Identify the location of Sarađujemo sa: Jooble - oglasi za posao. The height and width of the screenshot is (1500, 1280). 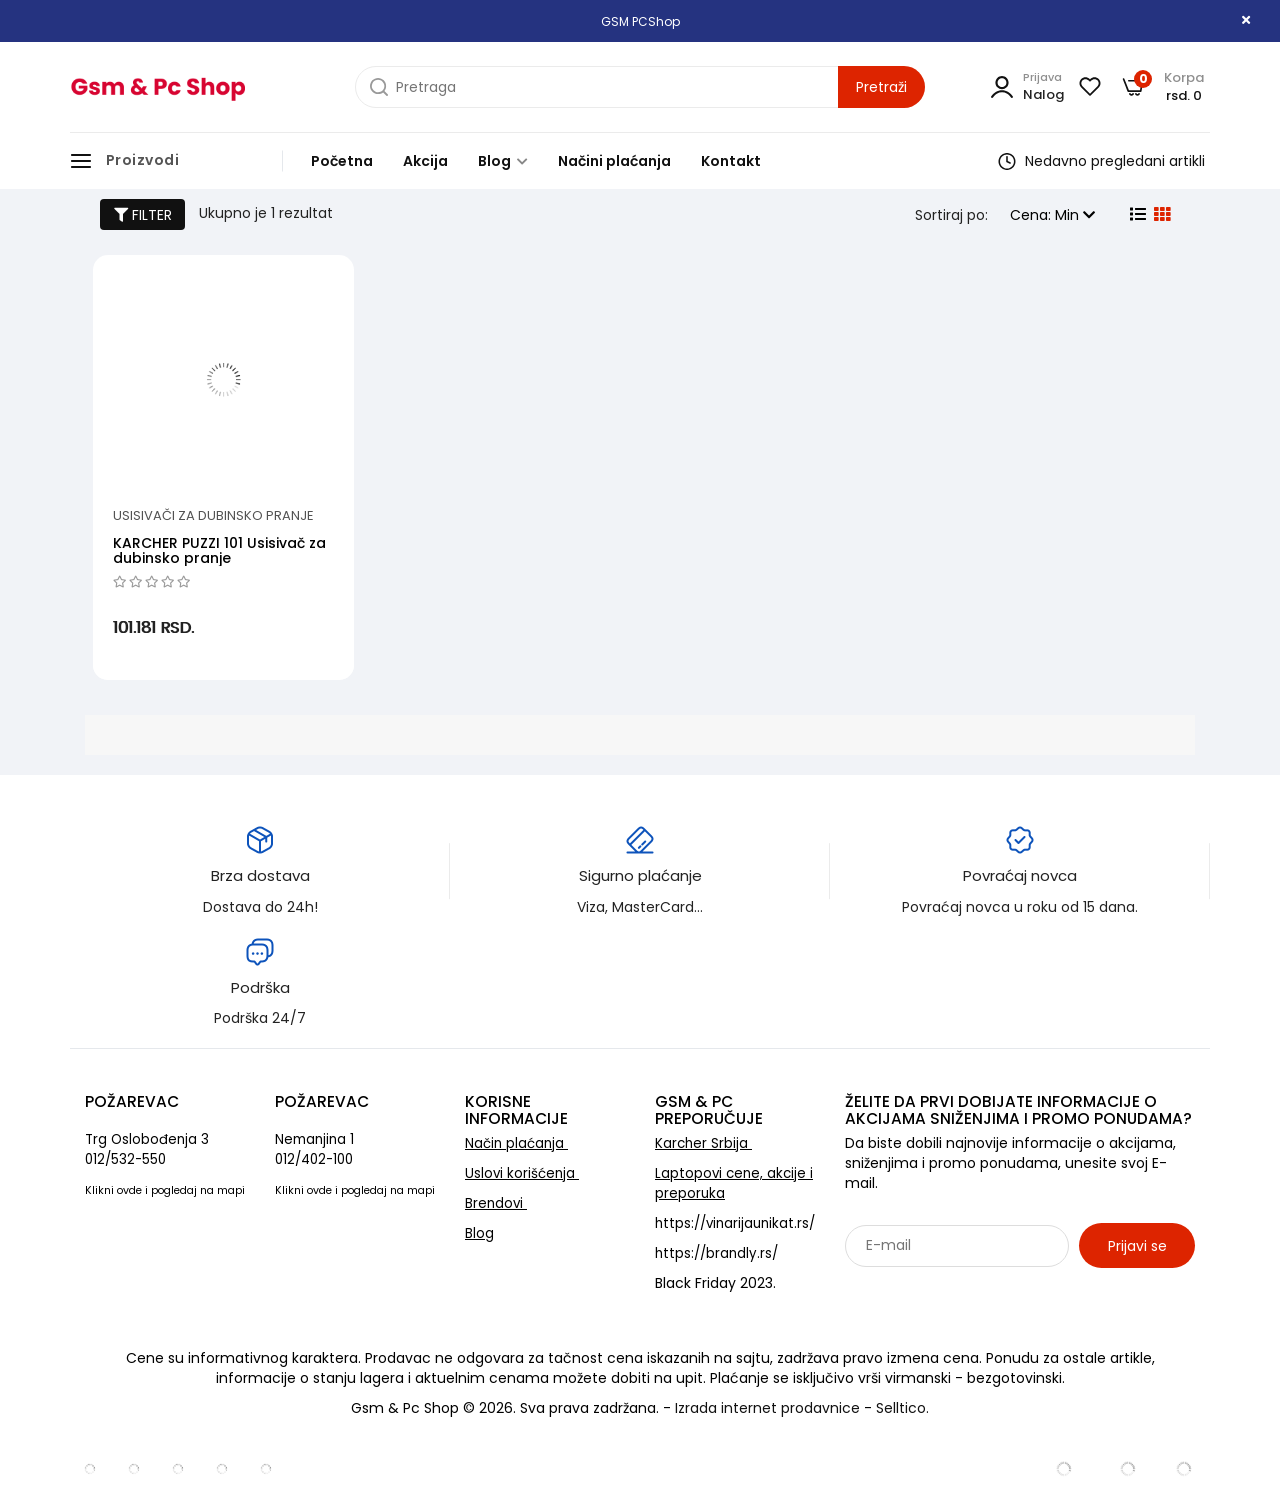
(969, 1289).